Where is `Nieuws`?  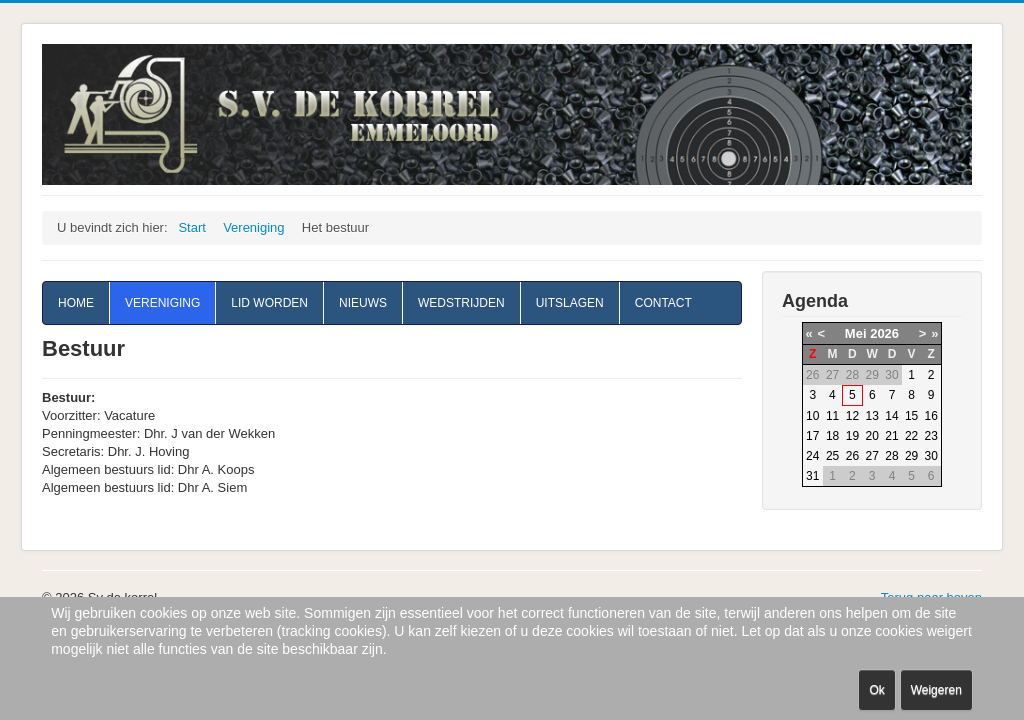 Nieuws is located at coordinates (363, 303).